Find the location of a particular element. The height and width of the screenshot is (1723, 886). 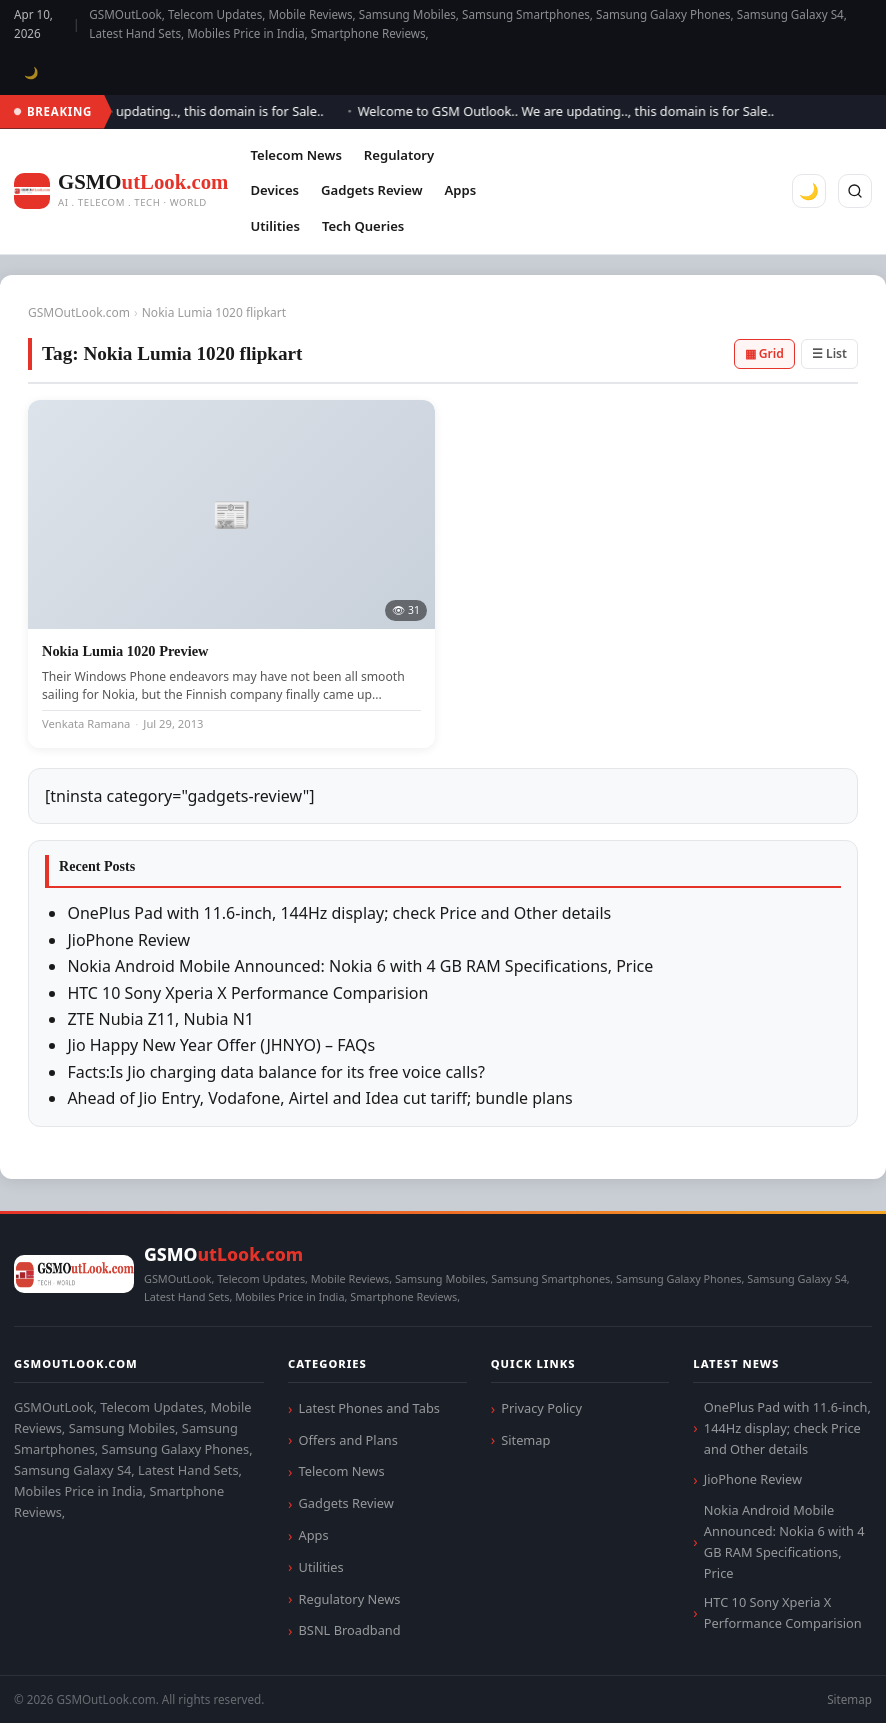

🌙 [Toggle dark mode] is located at coordinates (31, 72).